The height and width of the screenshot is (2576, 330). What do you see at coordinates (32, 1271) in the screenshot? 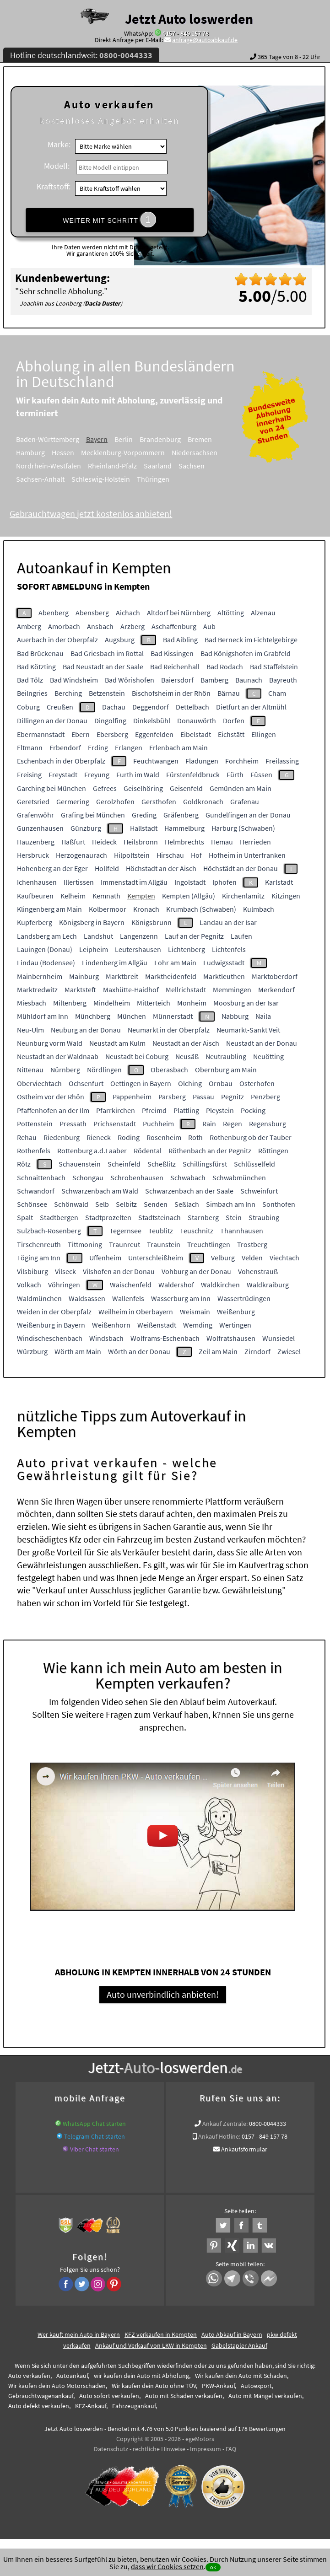
I see `Vilsbiburg` at bounding box center [32, 1271].